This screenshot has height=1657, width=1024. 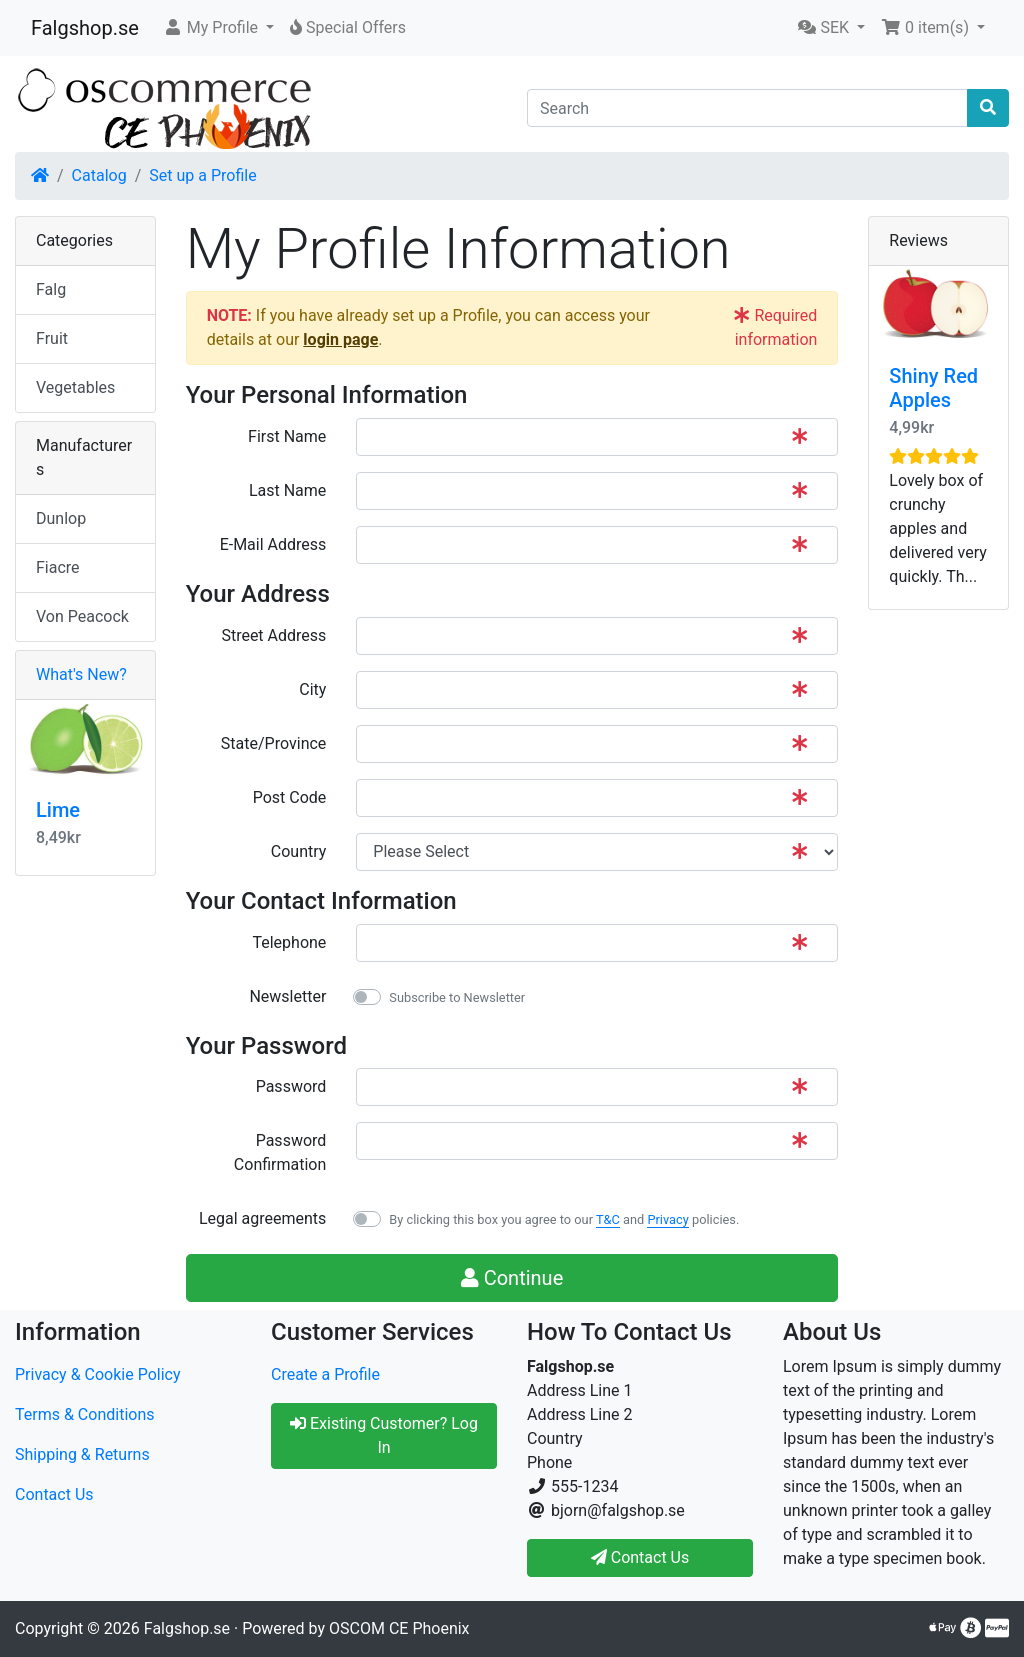 I want to click on Privacy & Cookie Policy, so click(x=98, y=1374).